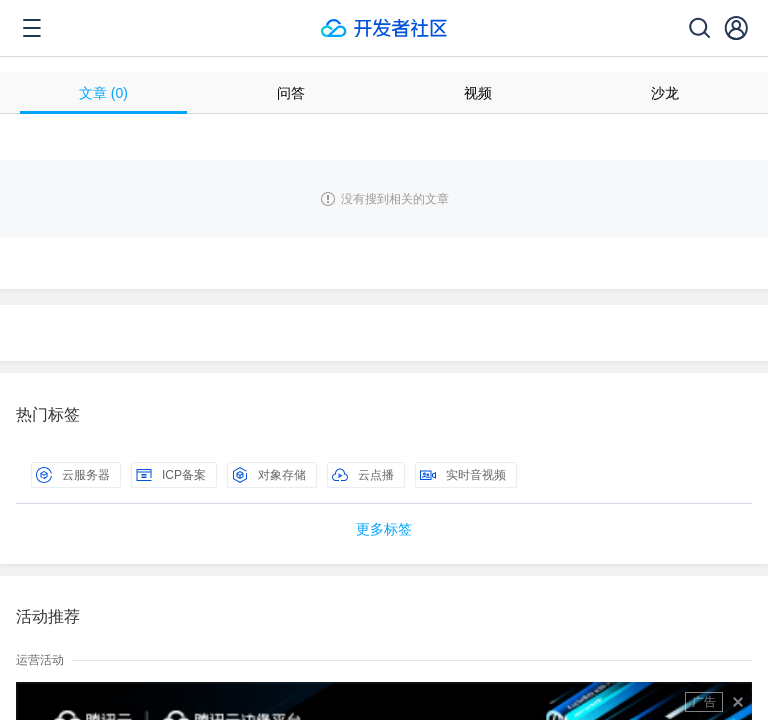 The image size is (768, 720). What do you see at coordinates (363, 475) in the screenshot?
I see `云点播` at bounding box center [363, 475].